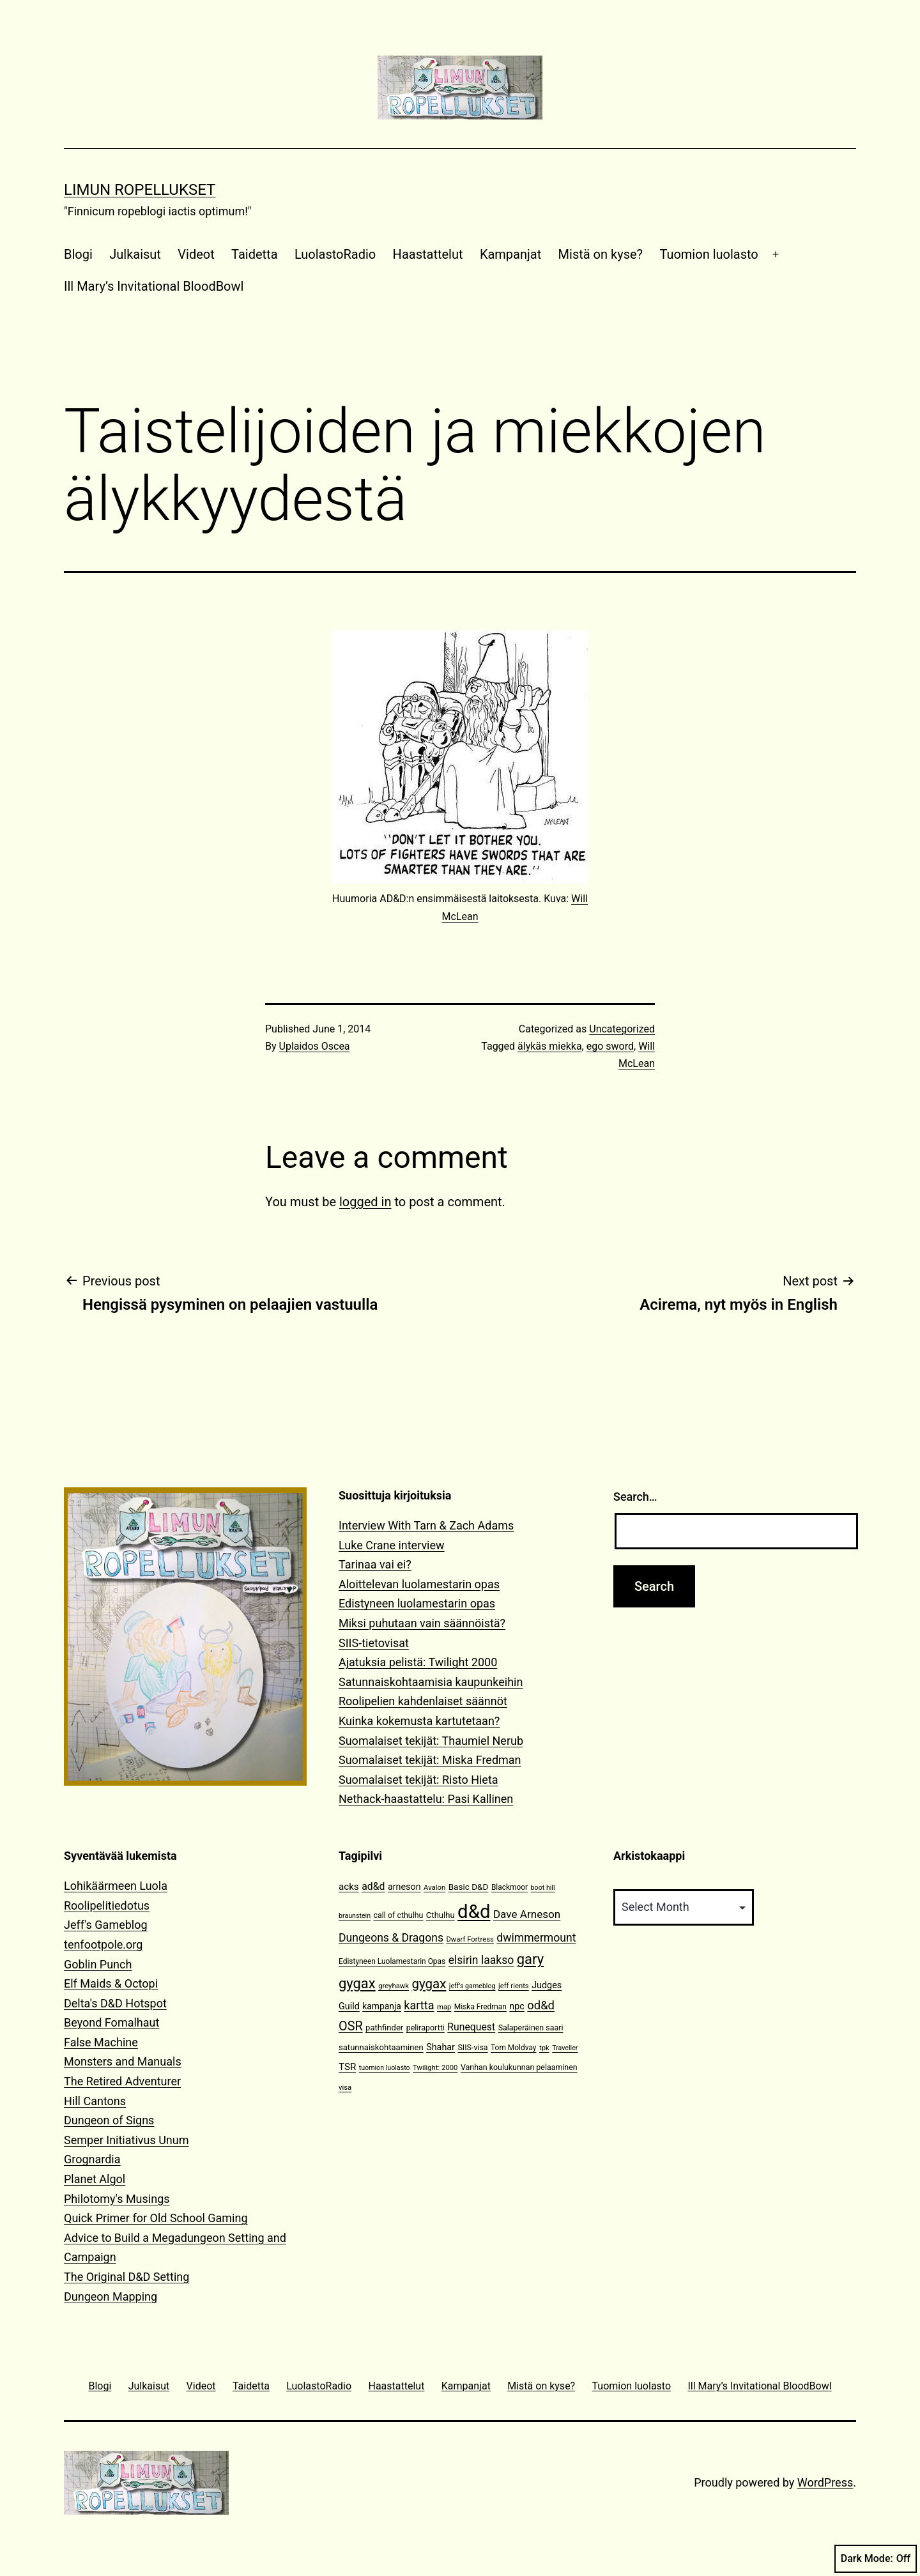 The height and width of the screenshot is (2576, 920). I want to click on Interview With Tarn & Zach Adams, so click(426, 1525).